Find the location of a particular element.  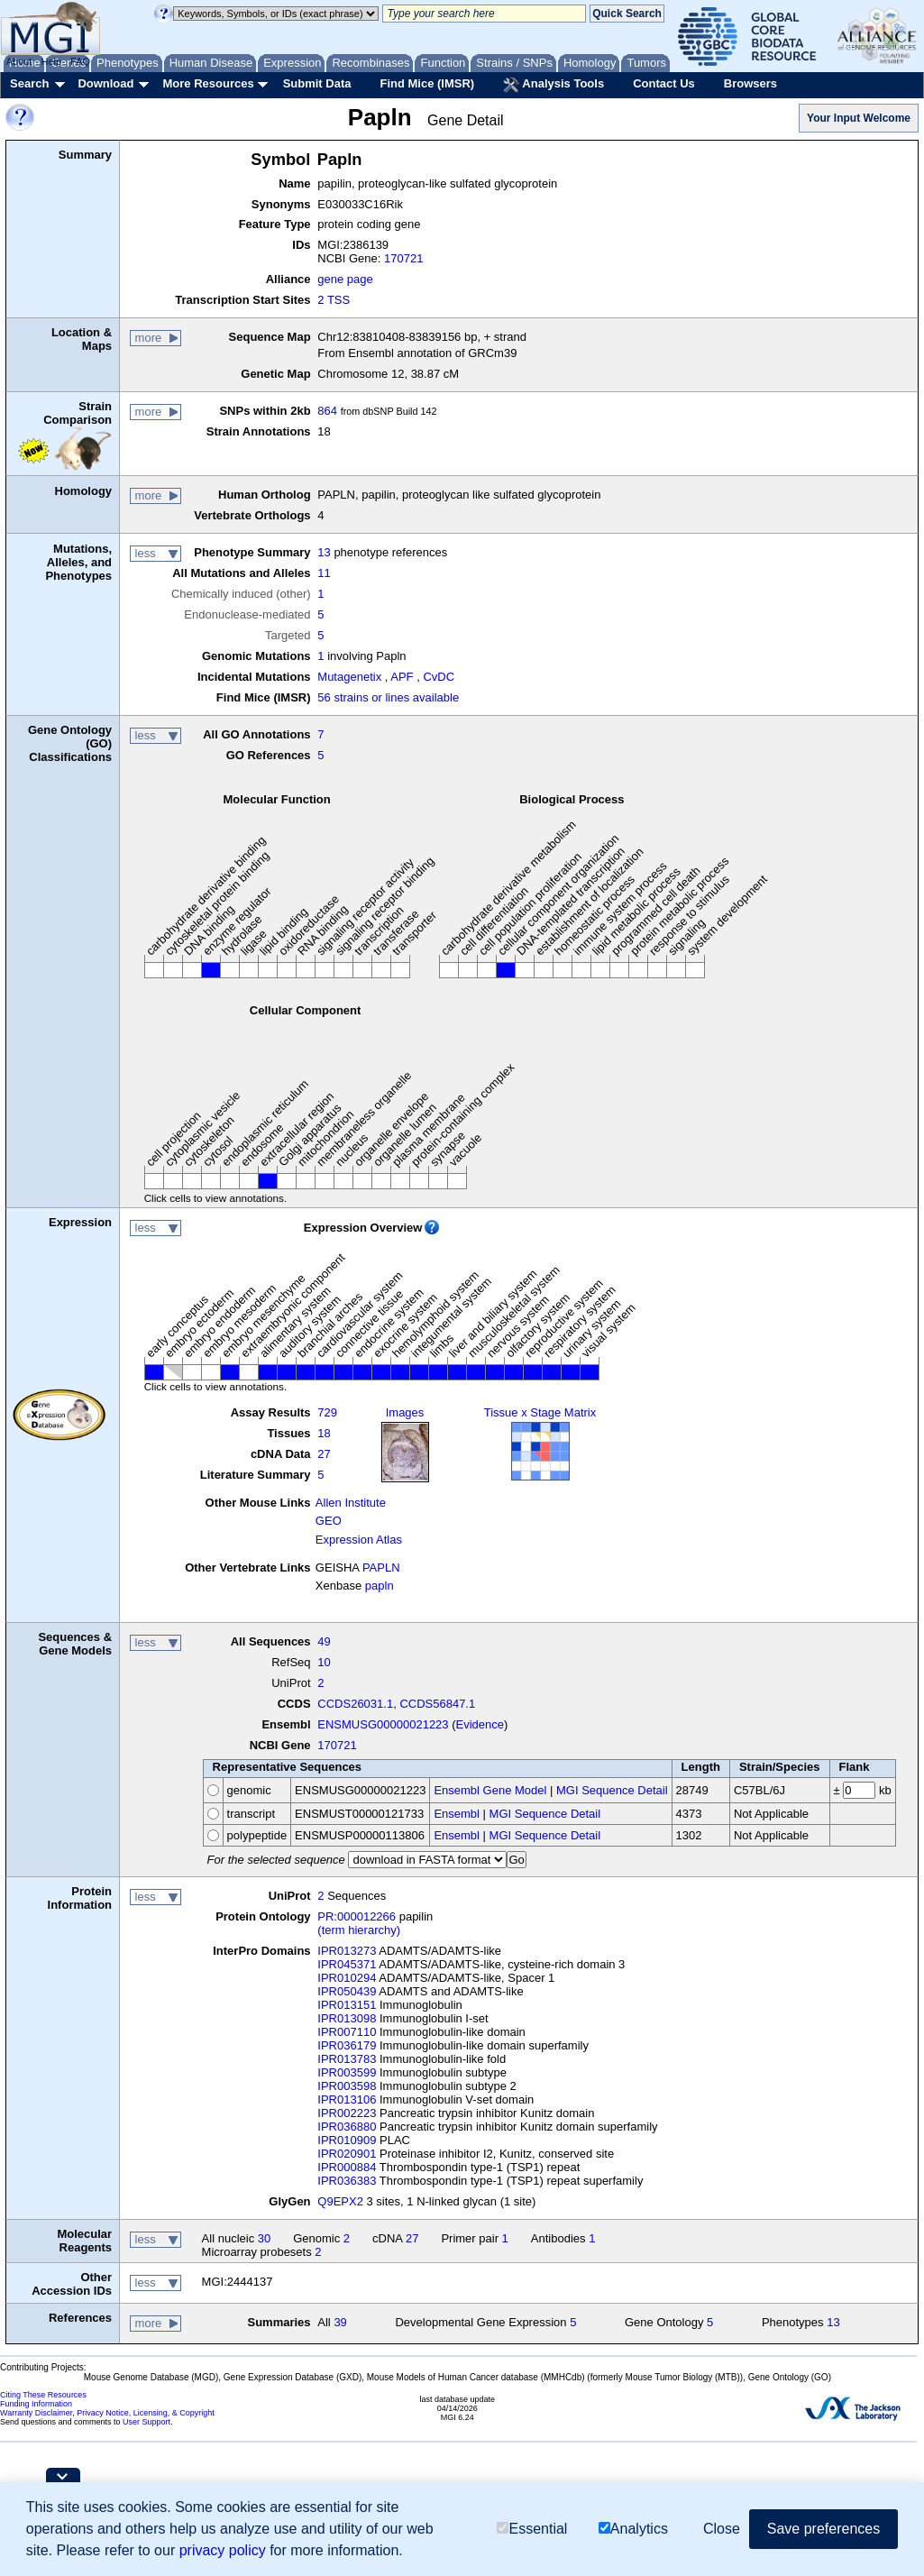

CvDC is located at coordinates (438, 676).